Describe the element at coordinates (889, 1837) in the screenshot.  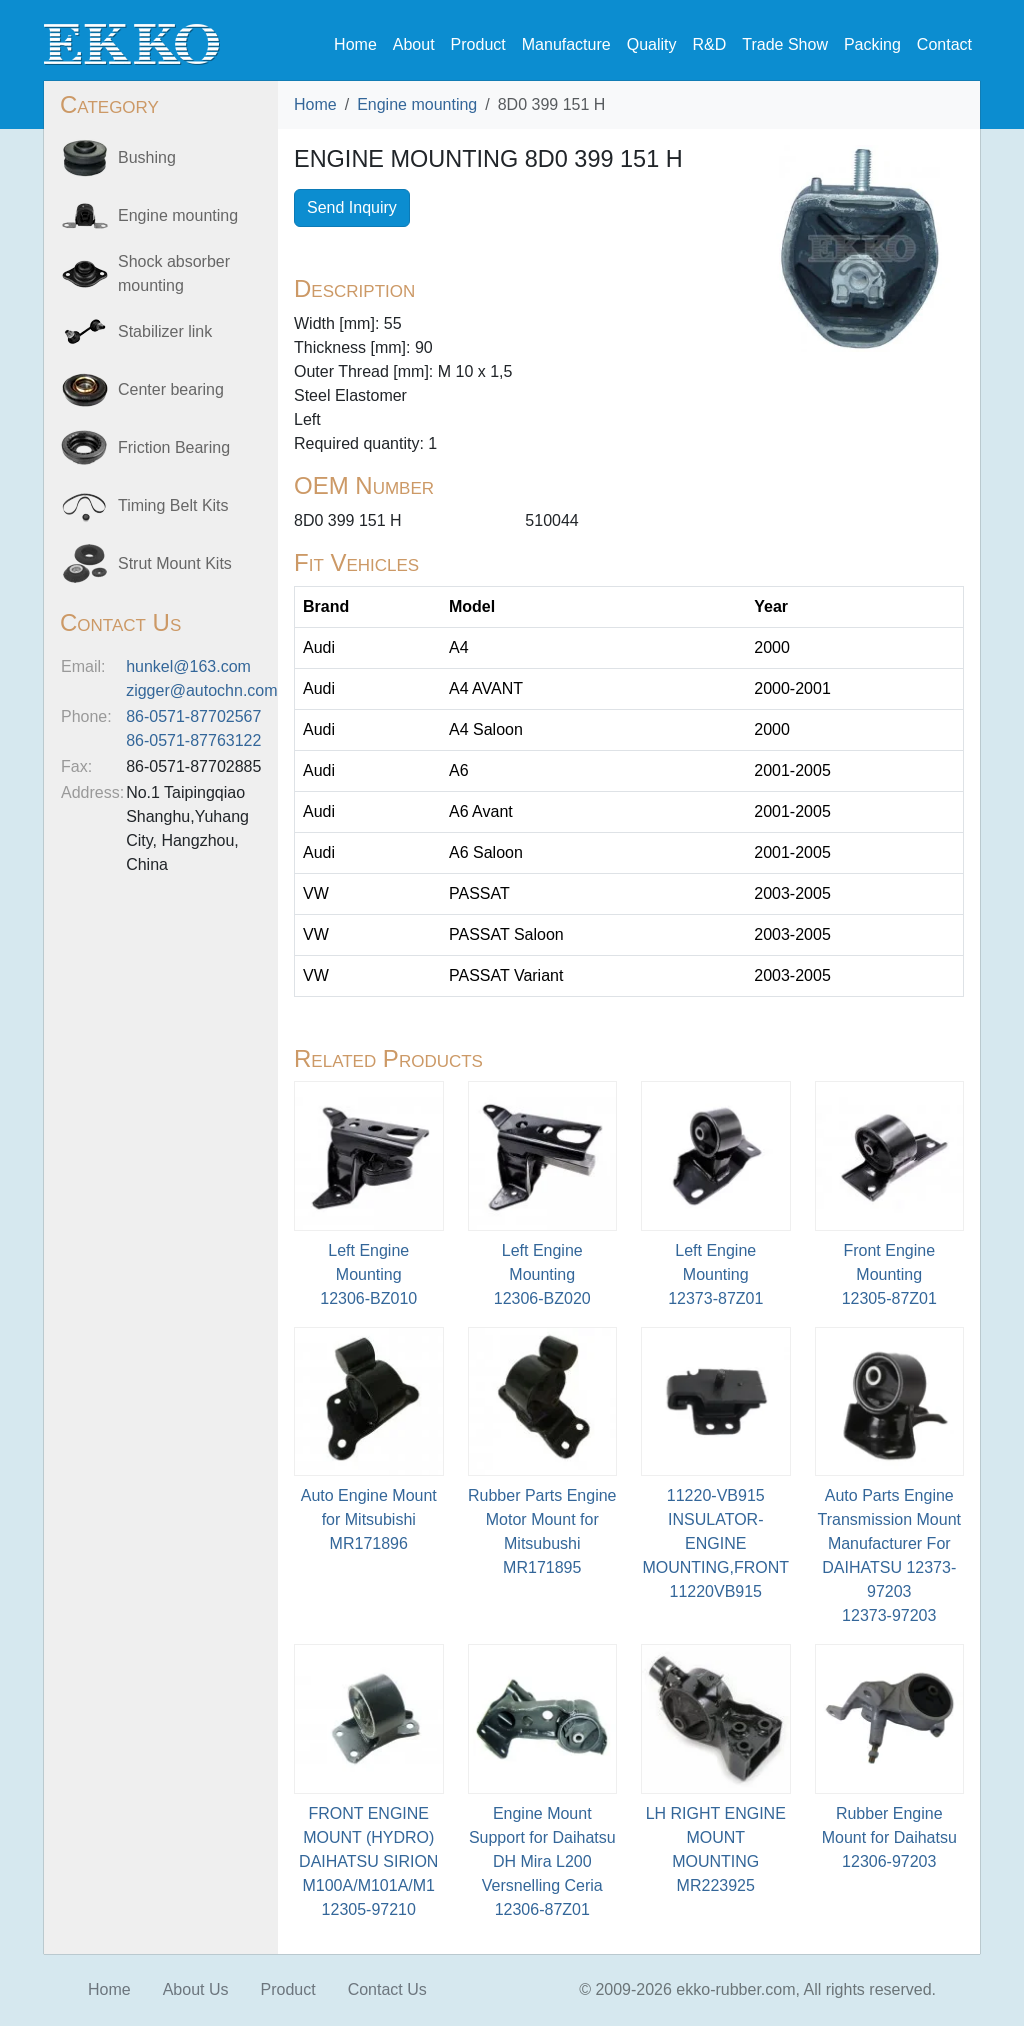
I see `Rubber Engine Mount for Daihatsu12306-97203` at that location.